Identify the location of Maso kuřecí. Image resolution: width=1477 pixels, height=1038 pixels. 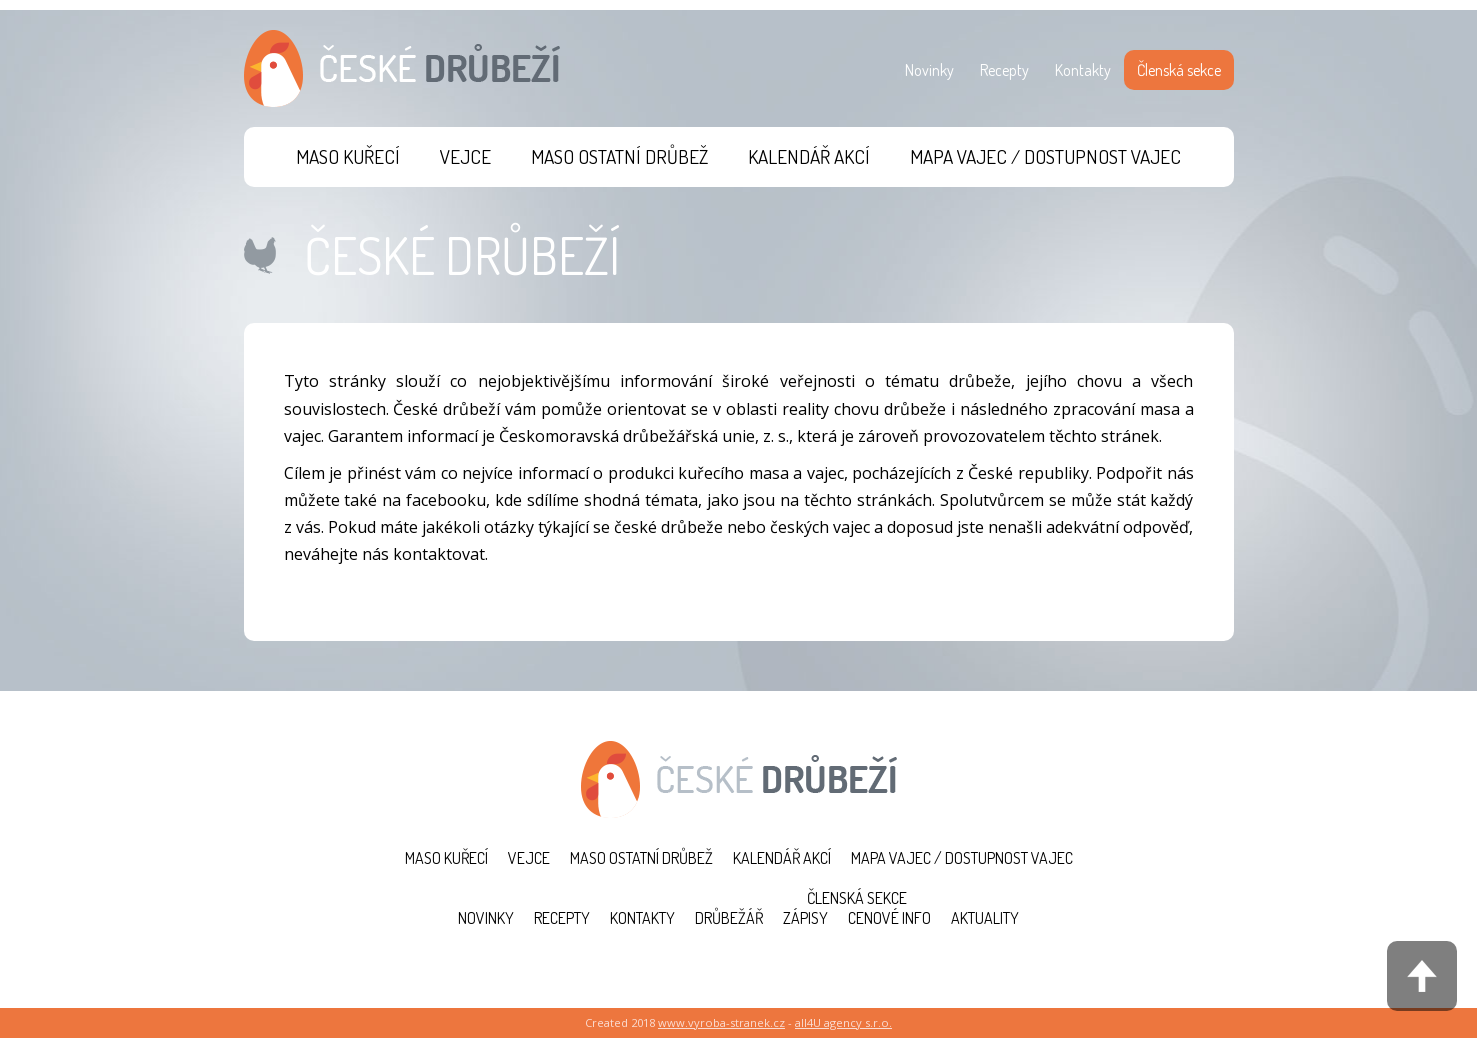
(348, 156).